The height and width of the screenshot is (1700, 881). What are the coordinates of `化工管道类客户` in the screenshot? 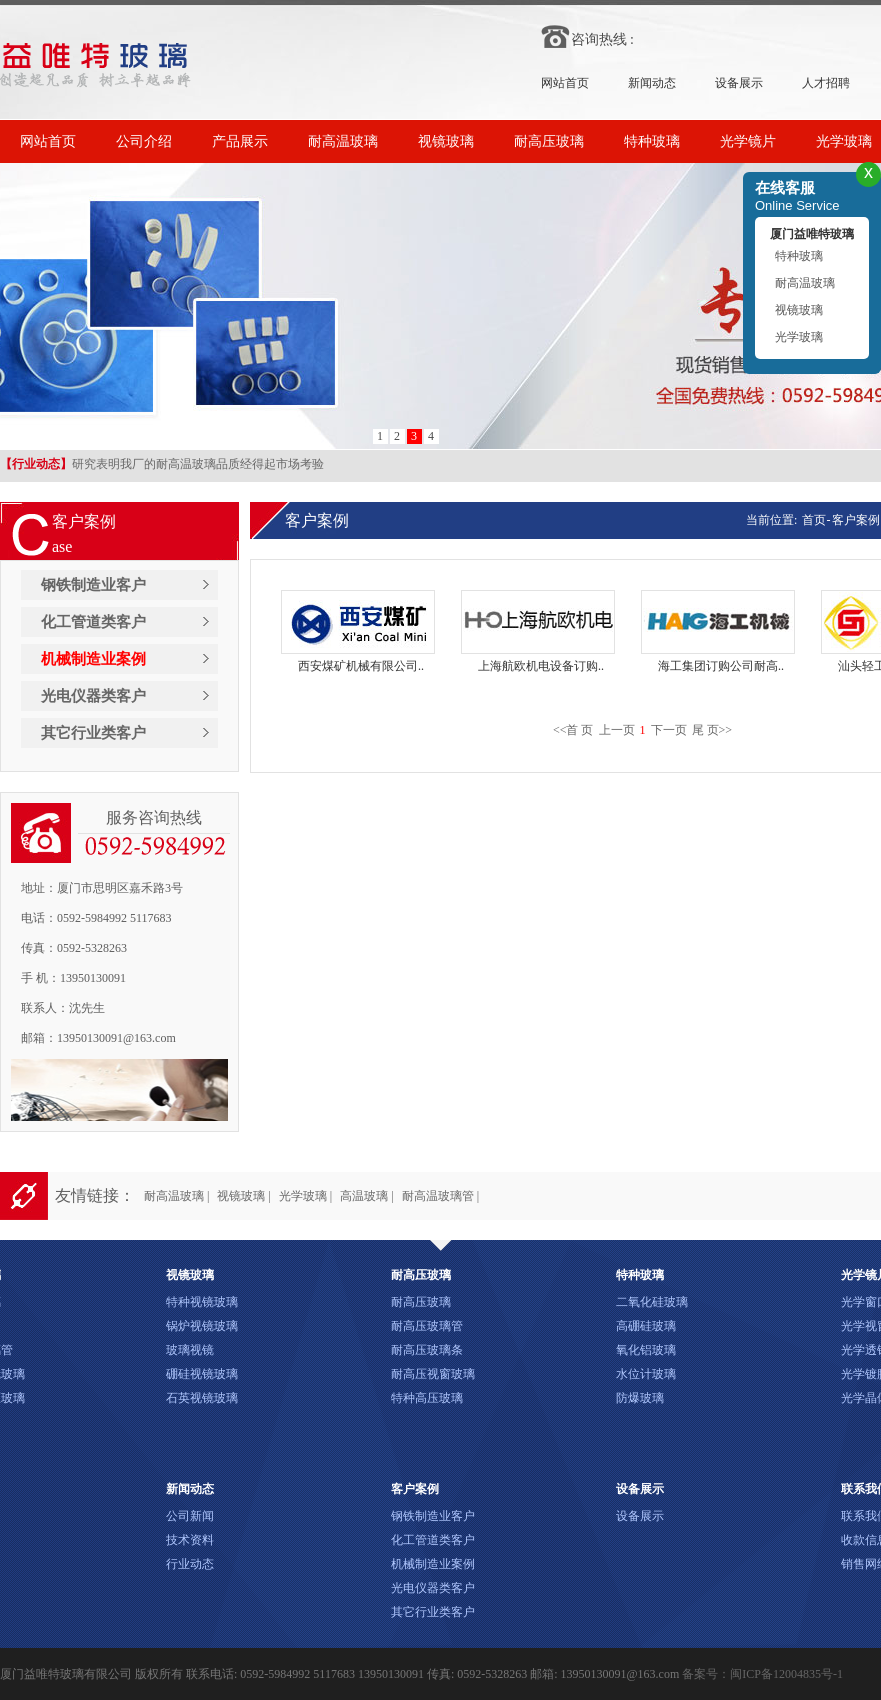 It's located at (93, 622).